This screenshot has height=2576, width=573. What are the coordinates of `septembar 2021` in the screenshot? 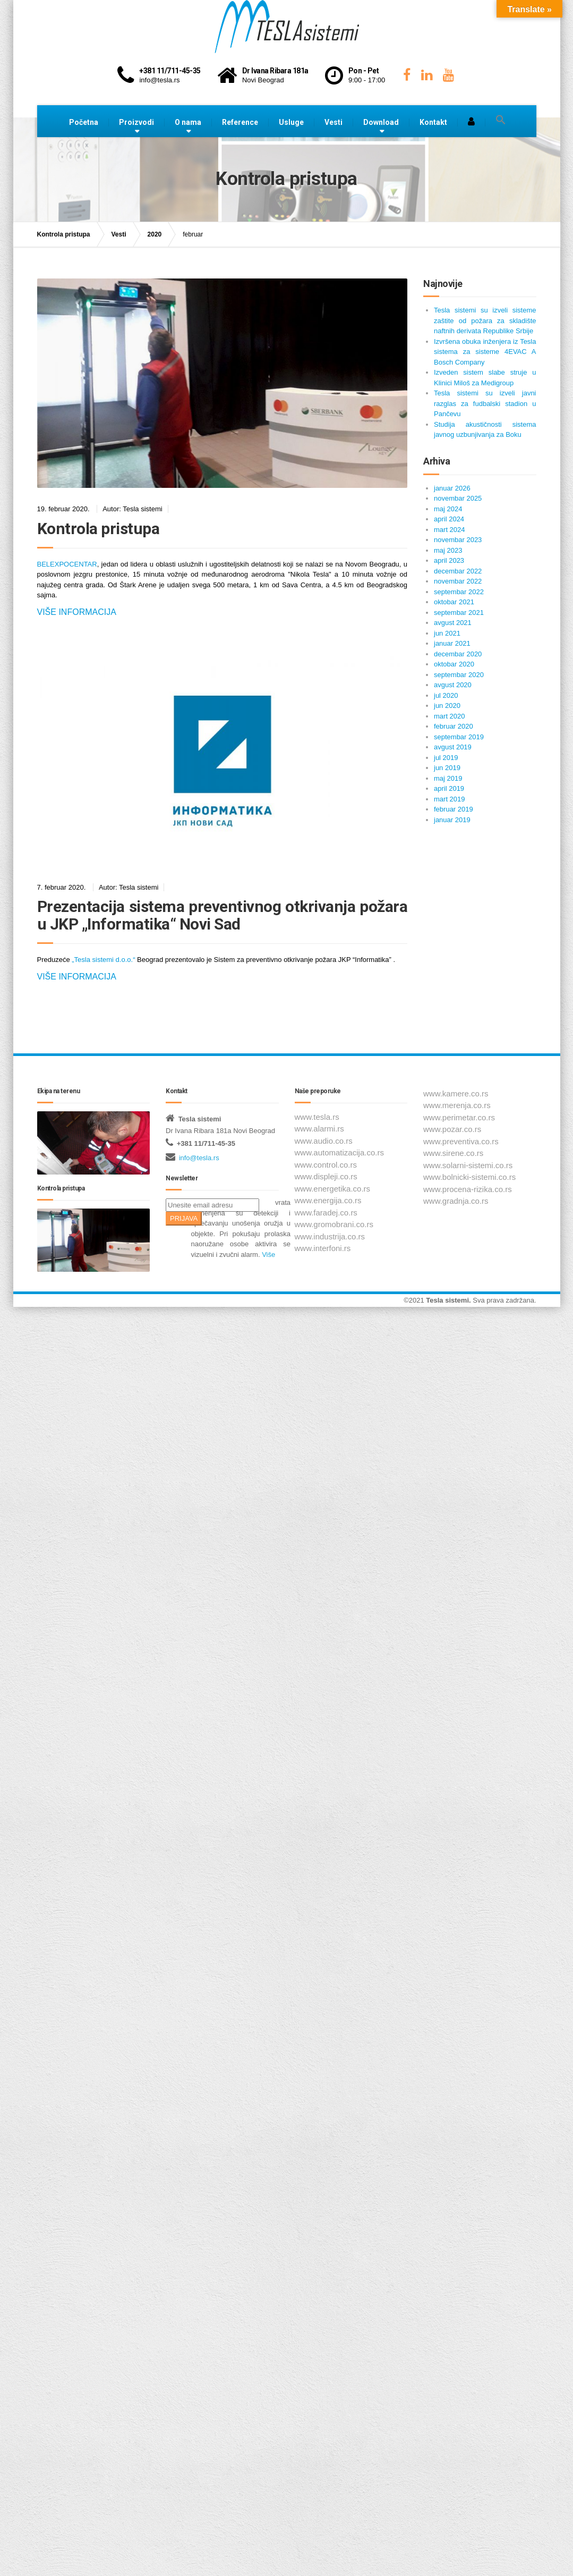 It's located at (459, 612).